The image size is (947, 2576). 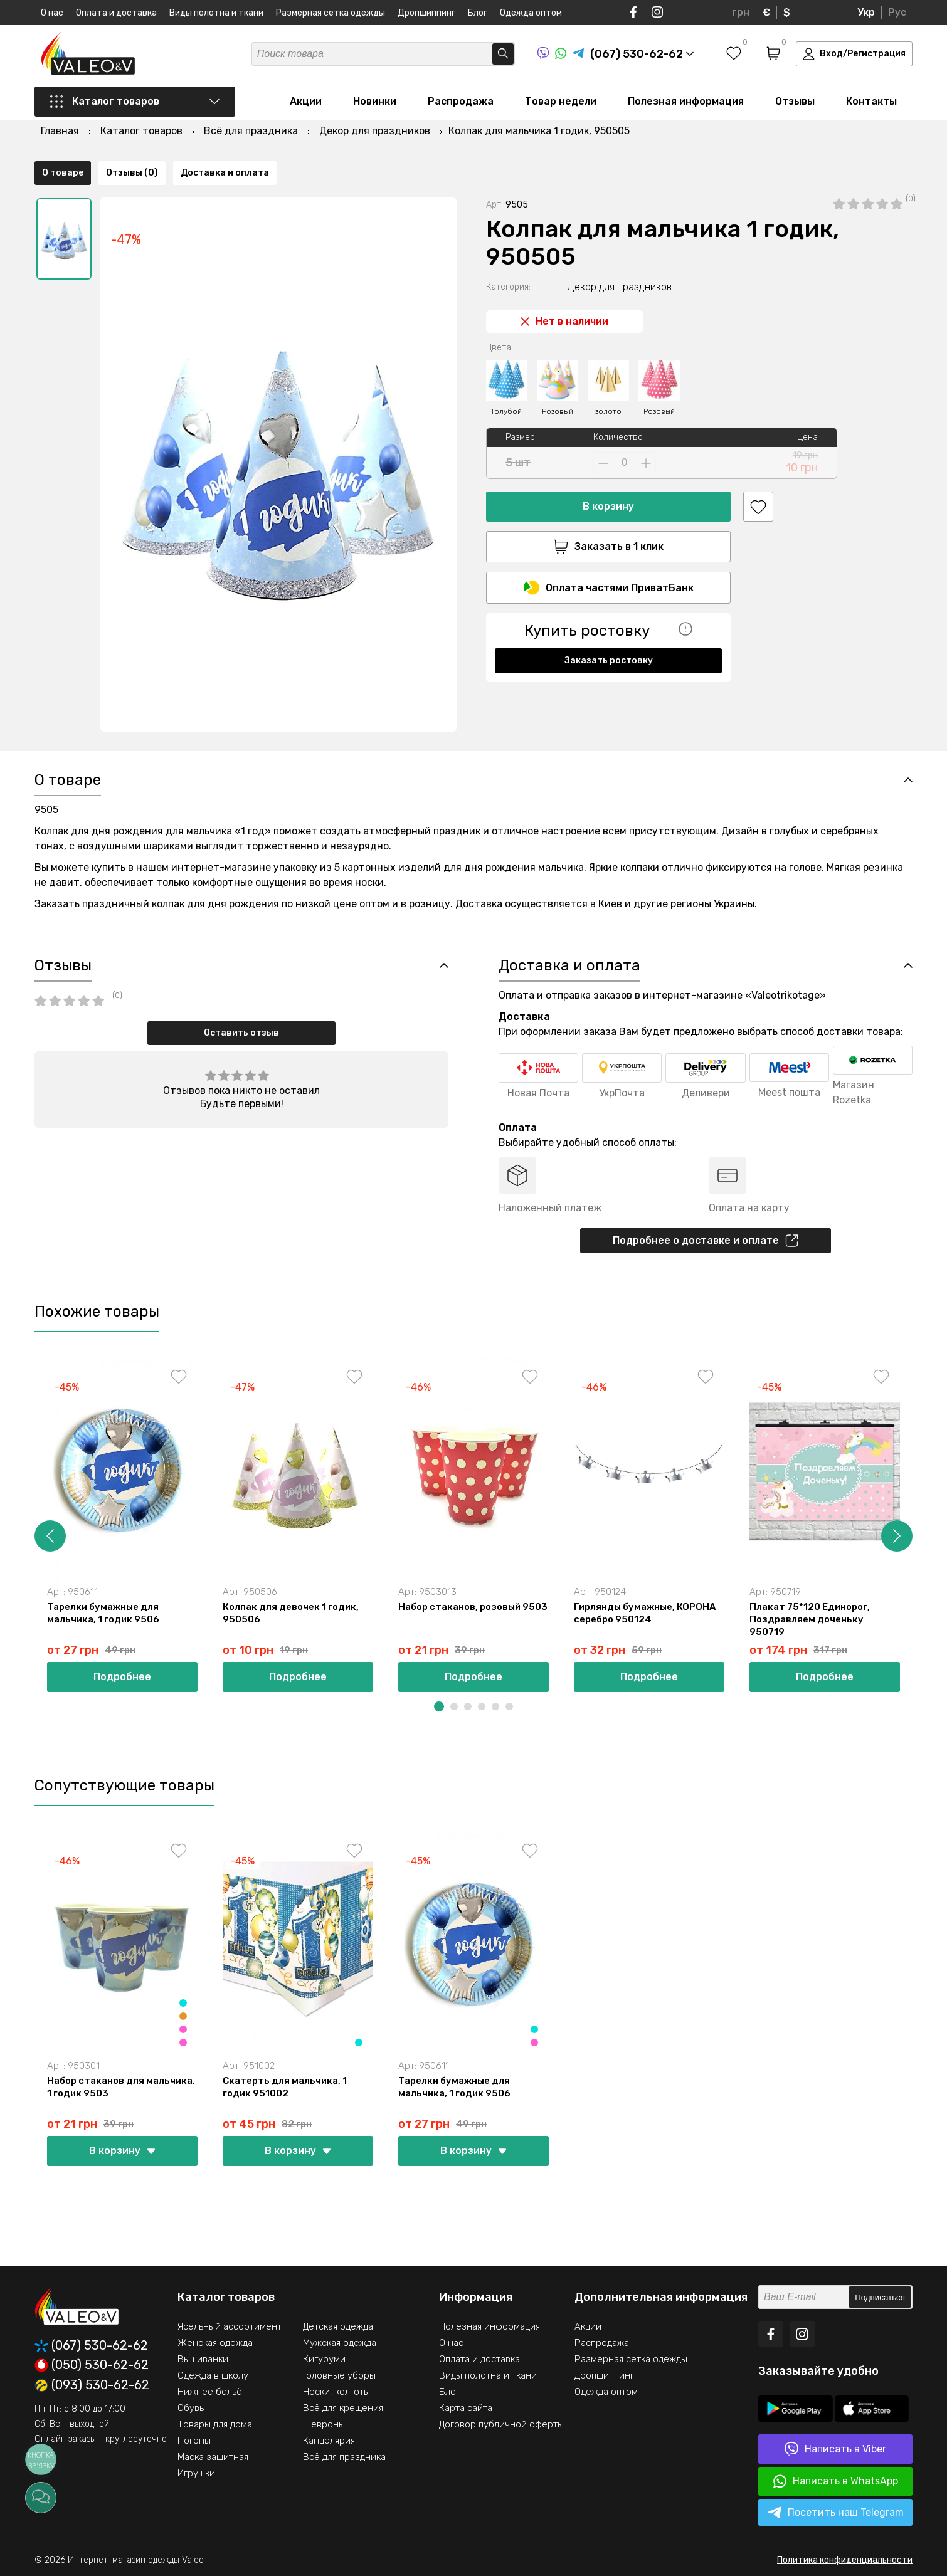 I want to click on Обувь, so click(x=190, y=2408).